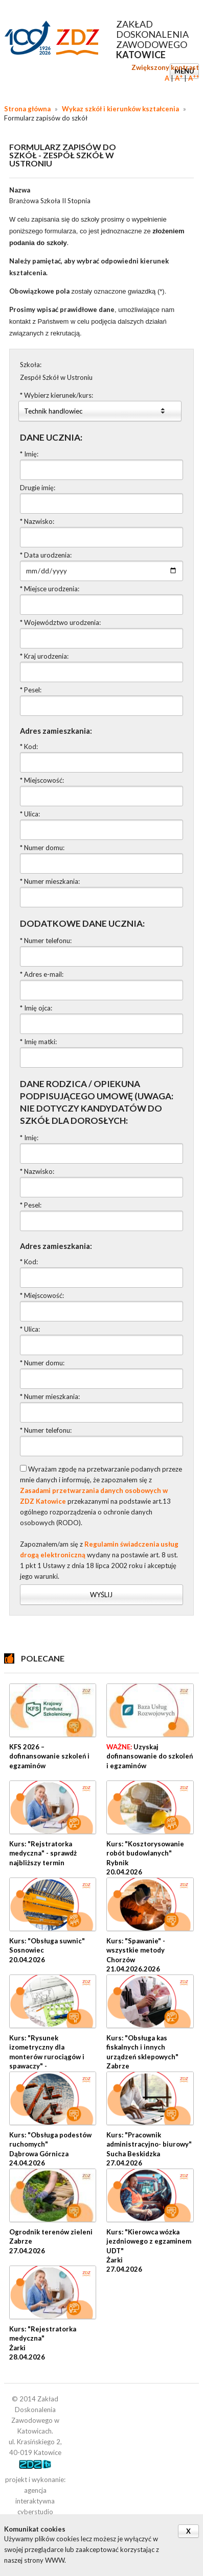  Describe the element at coordinates (30, 690) in the screenshot. I see `* Pesel:` at that location.